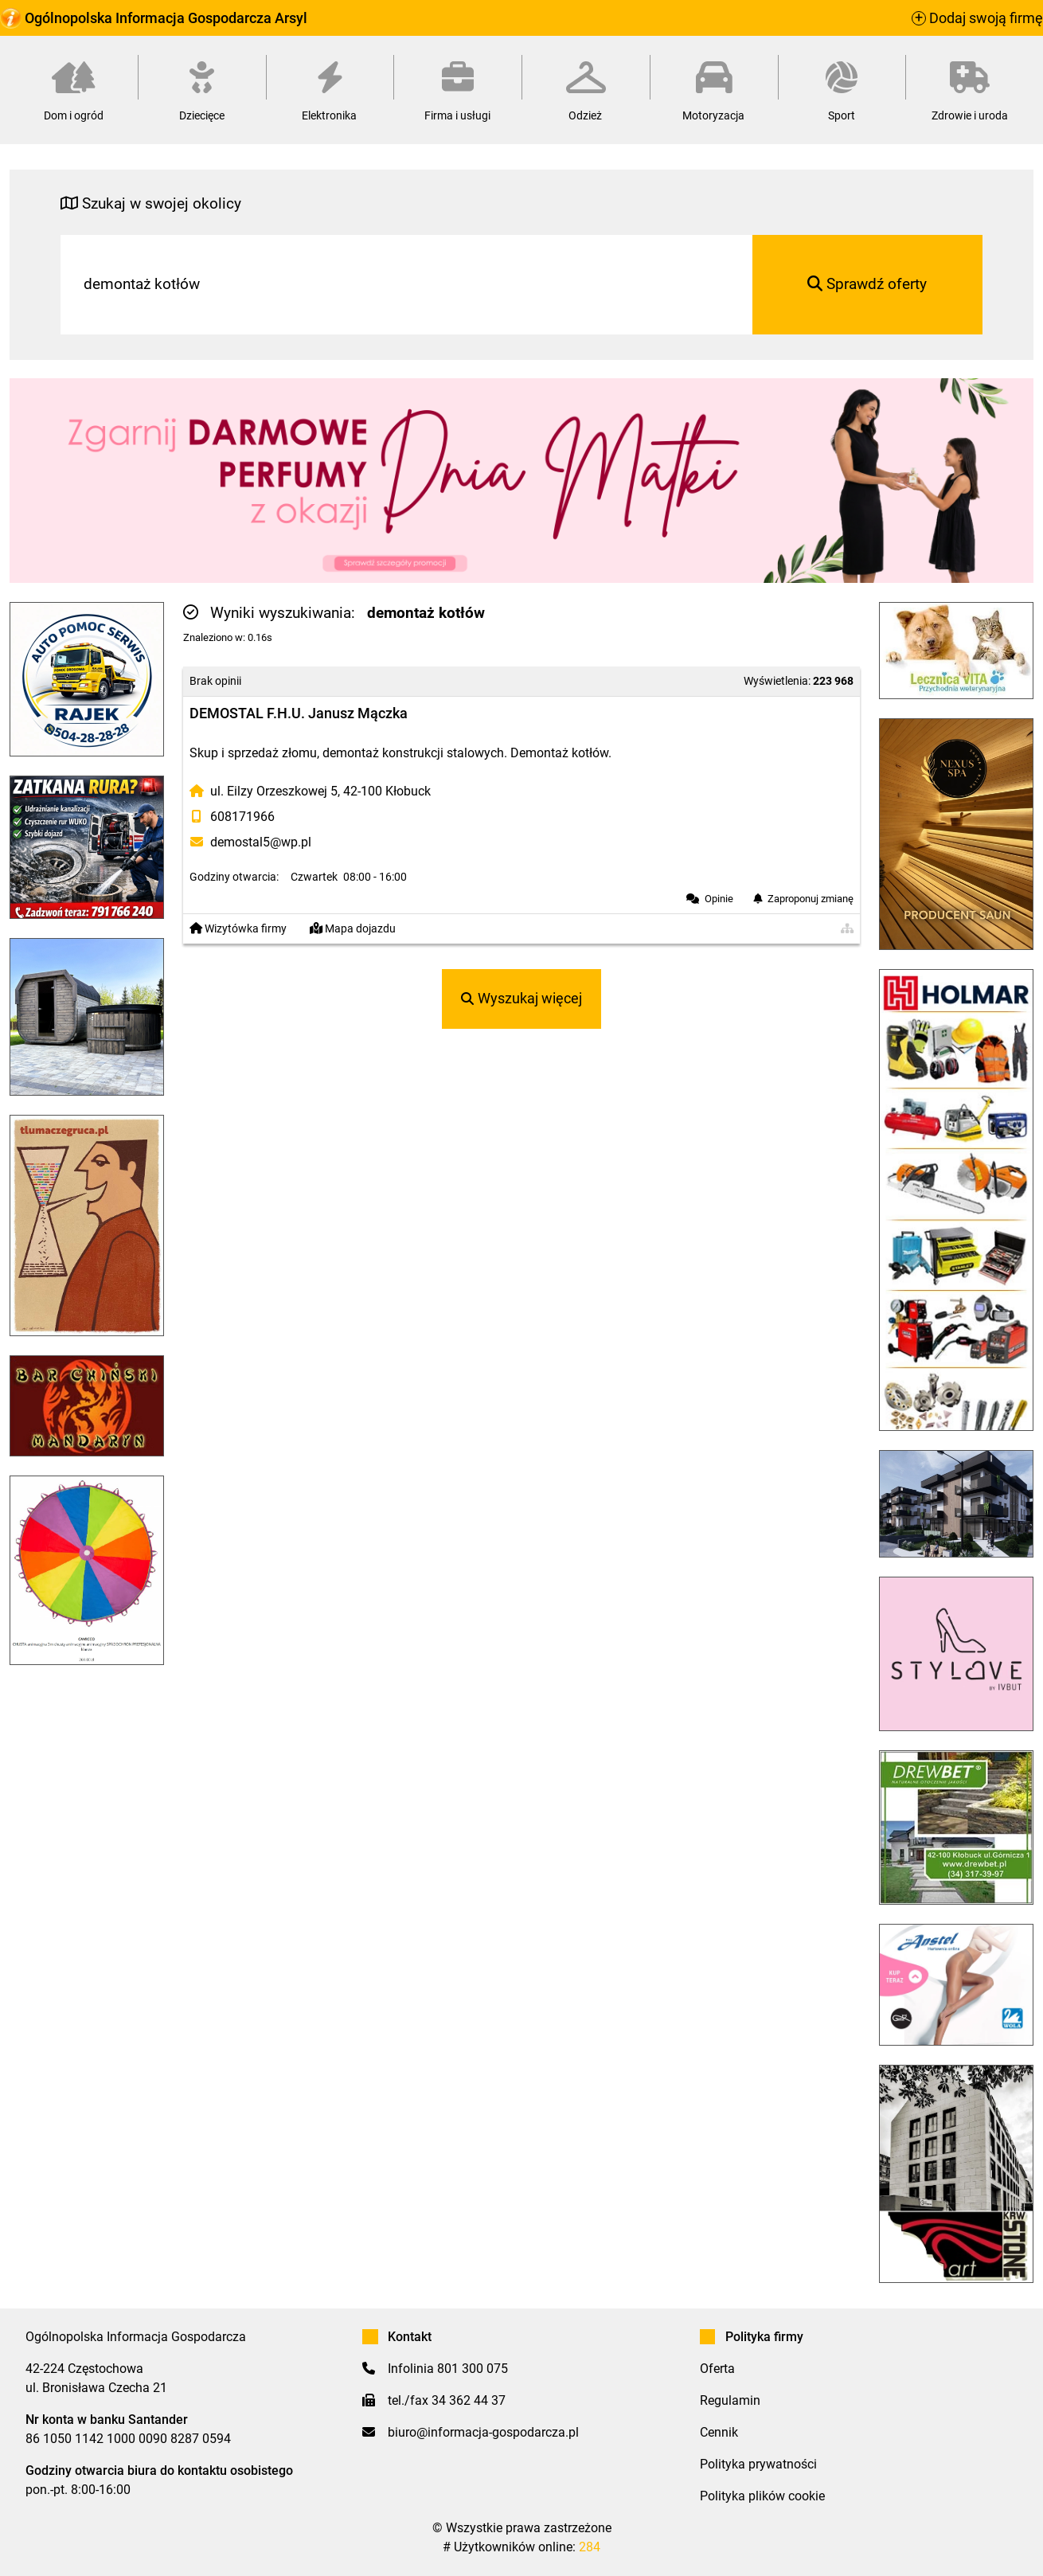  I want to click on Cennik, so click(719, 2432).